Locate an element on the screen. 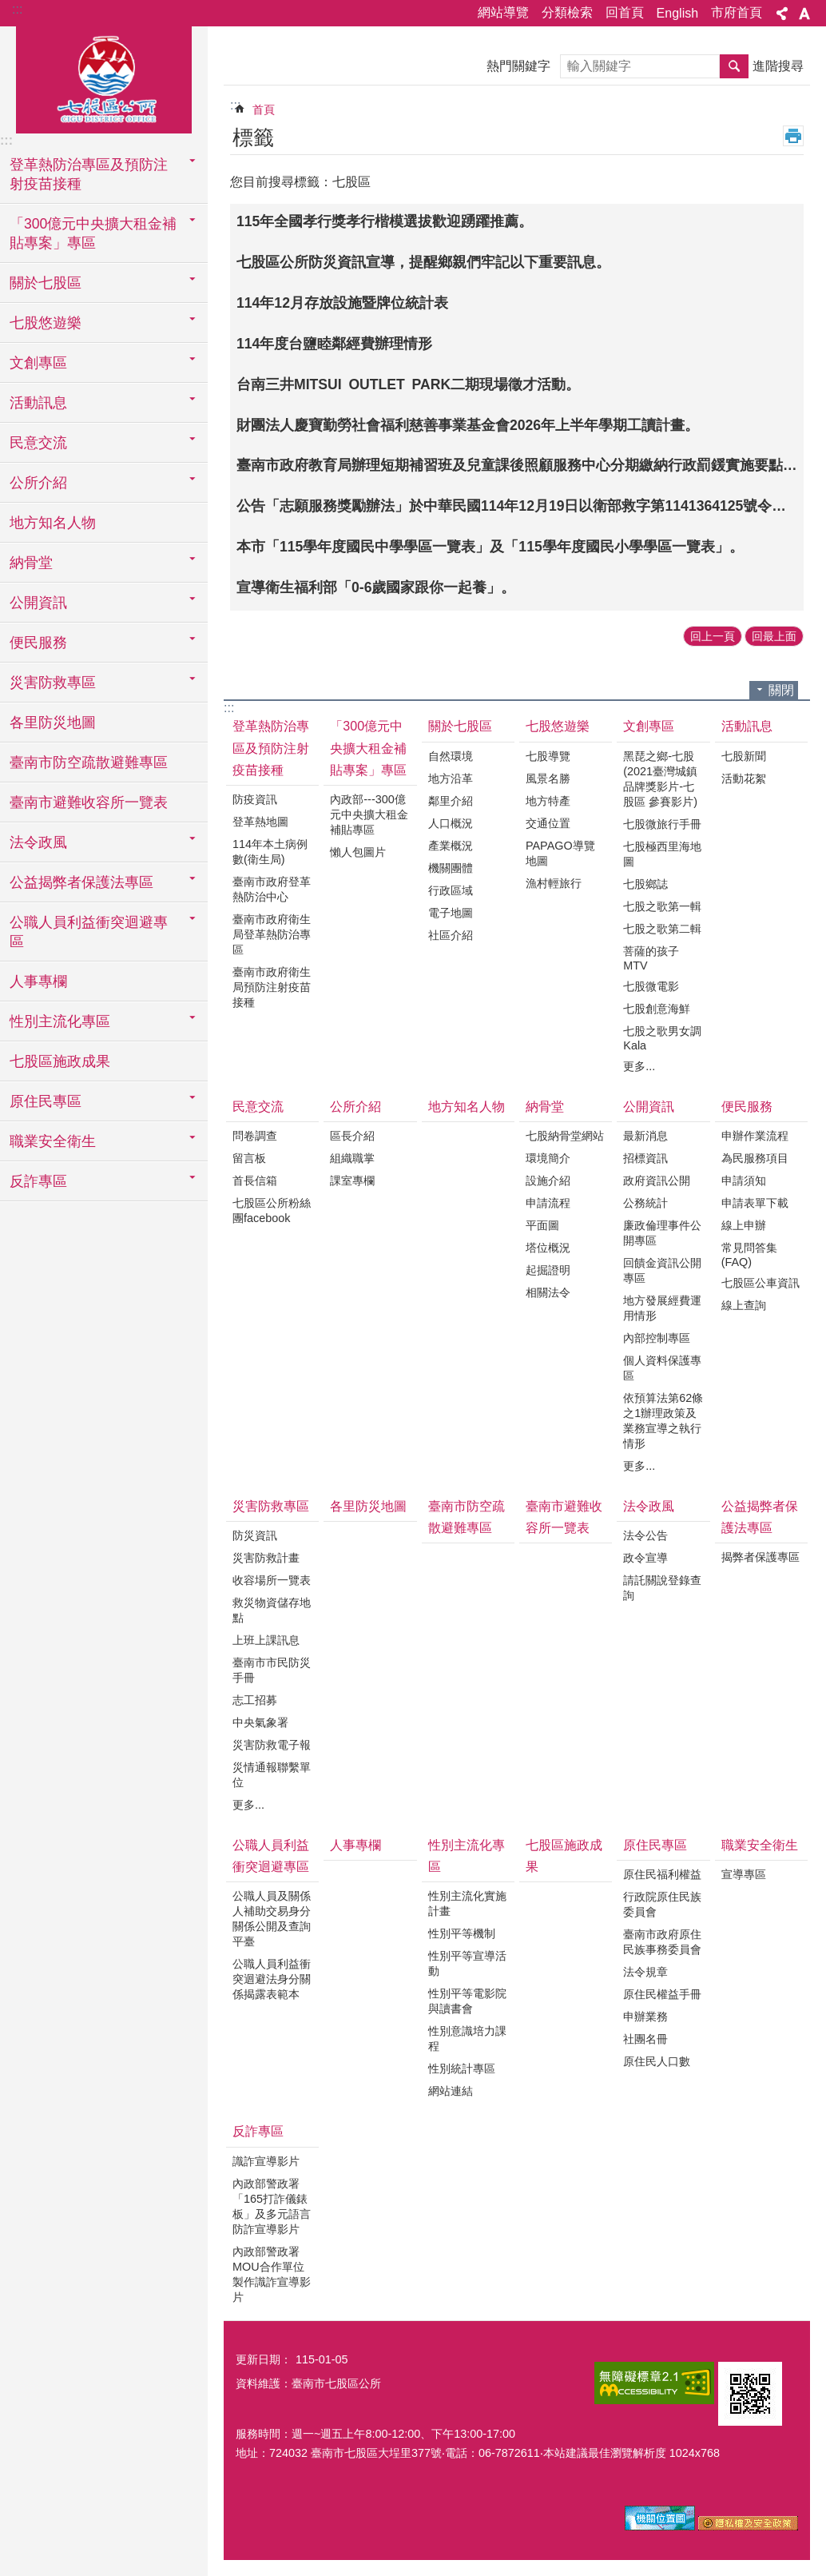 The width and height of the screenshot is (826, 2576). 原住民專區 is located at coordinates (655, 1845).